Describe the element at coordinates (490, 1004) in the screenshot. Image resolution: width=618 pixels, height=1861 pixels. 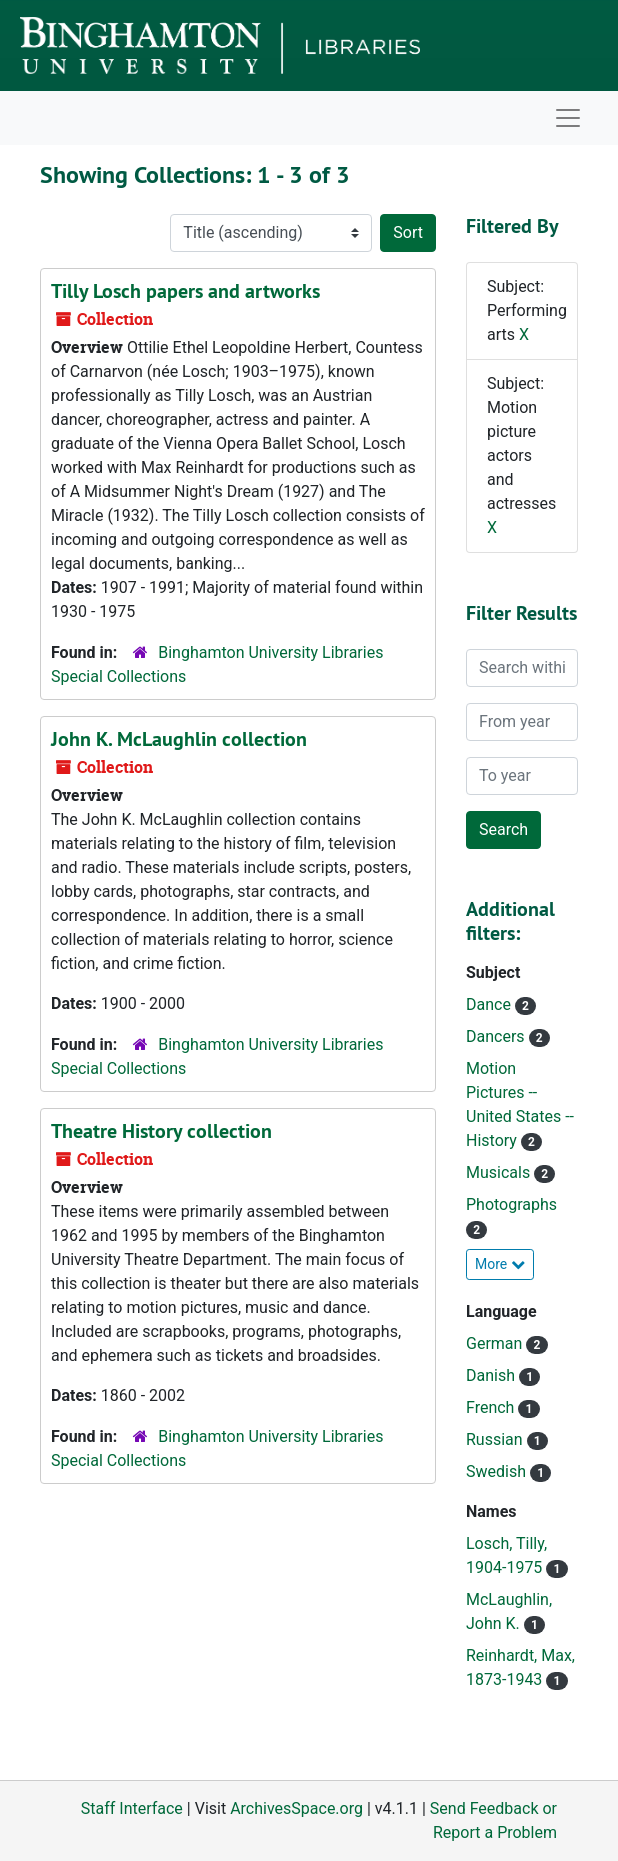
I see `Dance` at that location.